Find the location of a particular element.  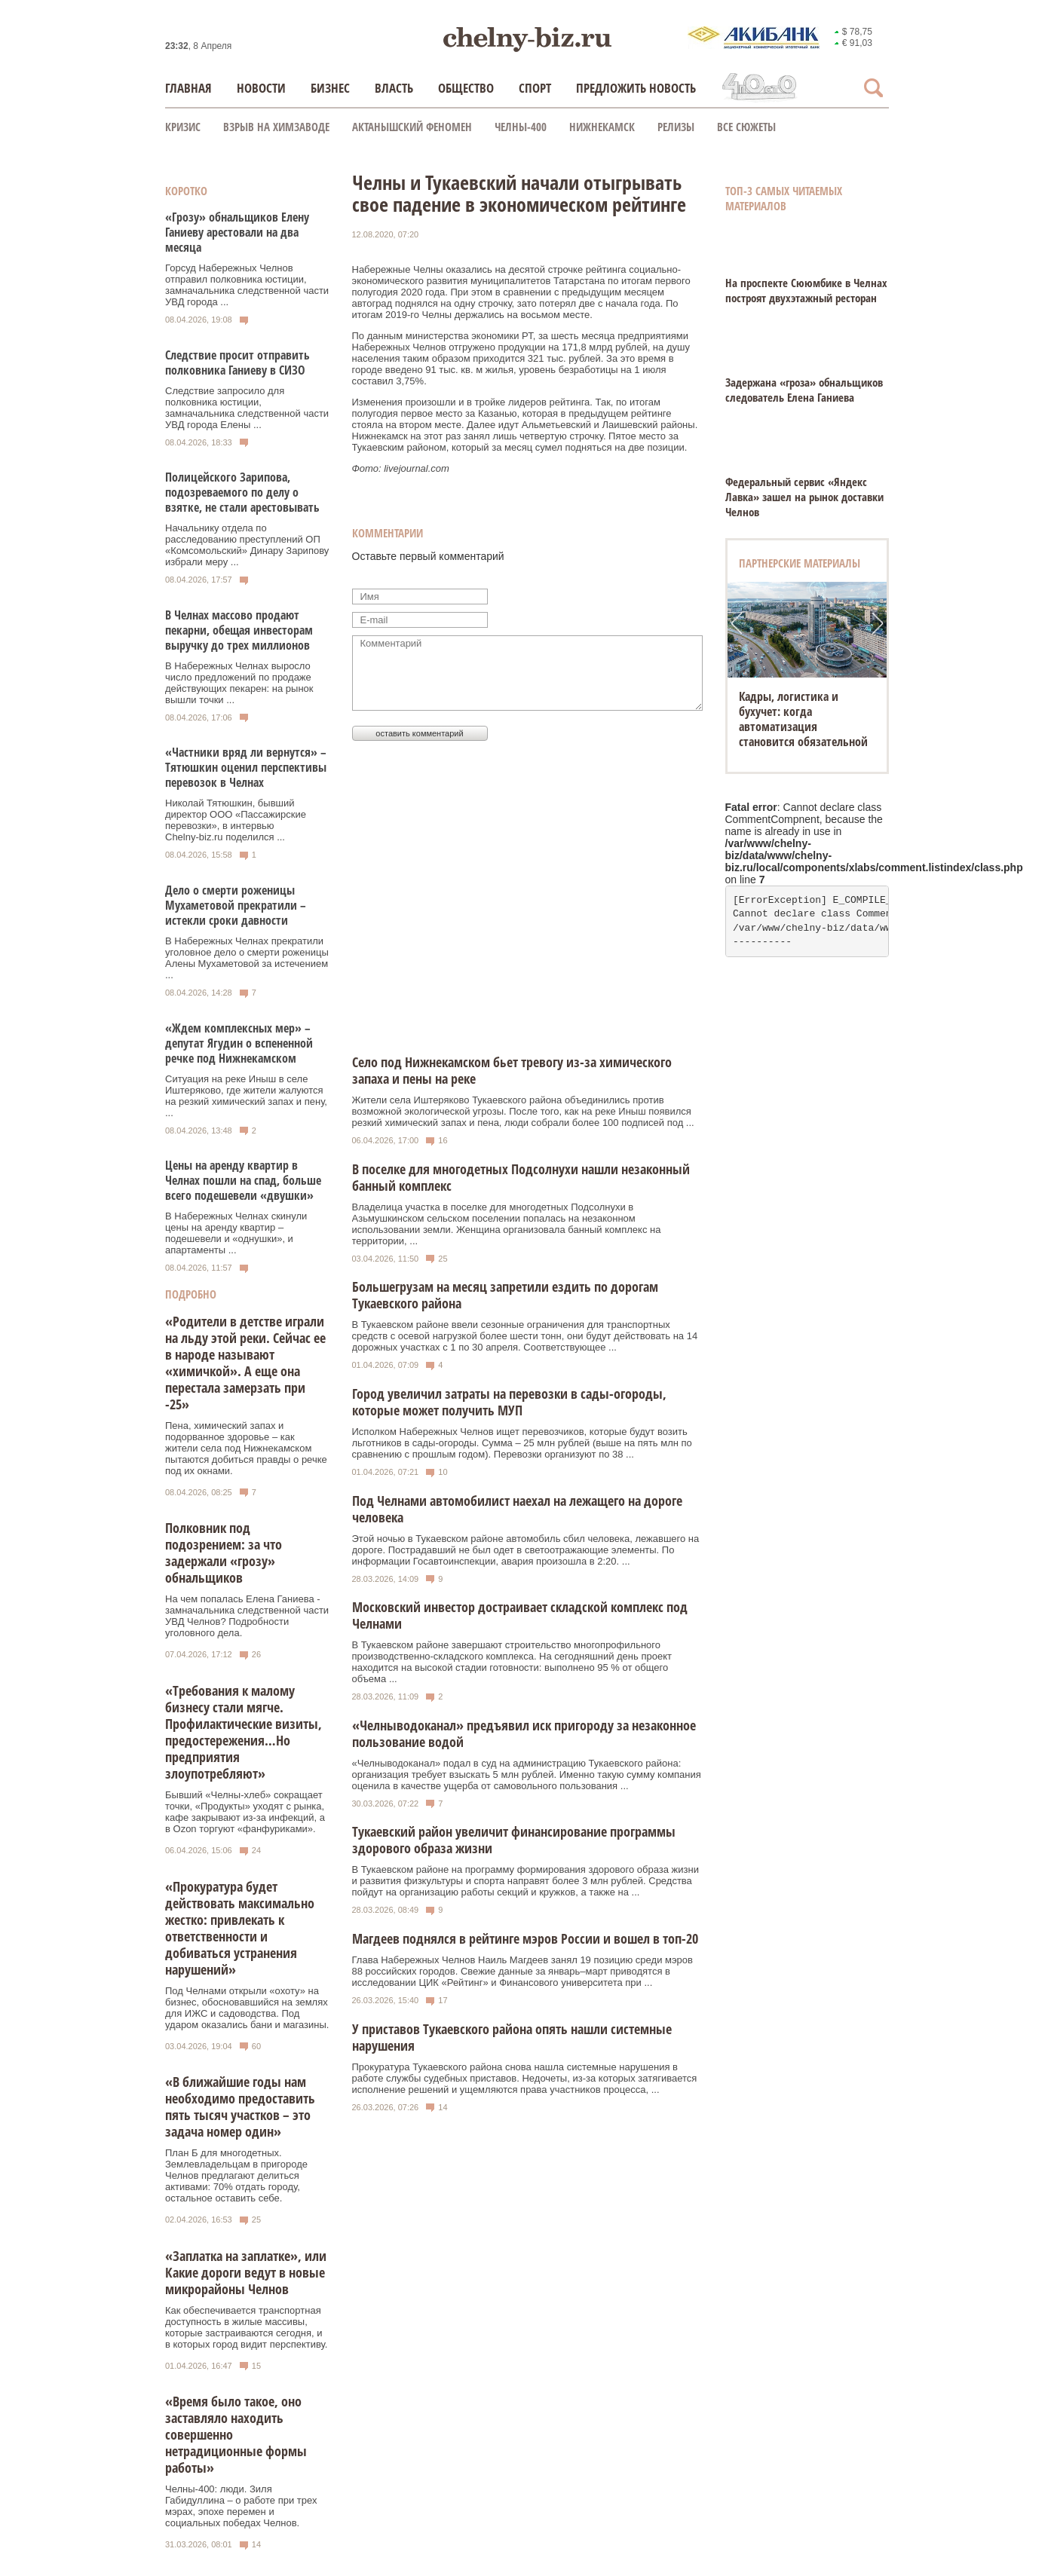

Начальнику отдела по расследованию преступлений ОП «Комсомольский» Динару Зарипову избрали меру ... is located at coordinates (247, 545).